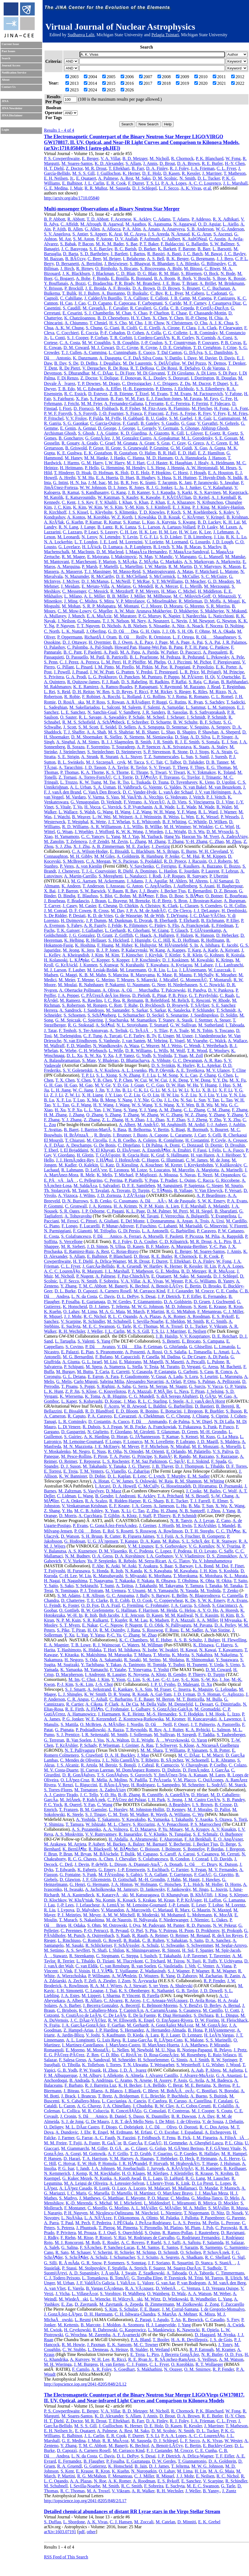 This screenshot has height=2576, width=249. What do you see at coordinates (213, 1510) in the screenshot?
I see `J. Zhou` at bounding box center [213, 1510].